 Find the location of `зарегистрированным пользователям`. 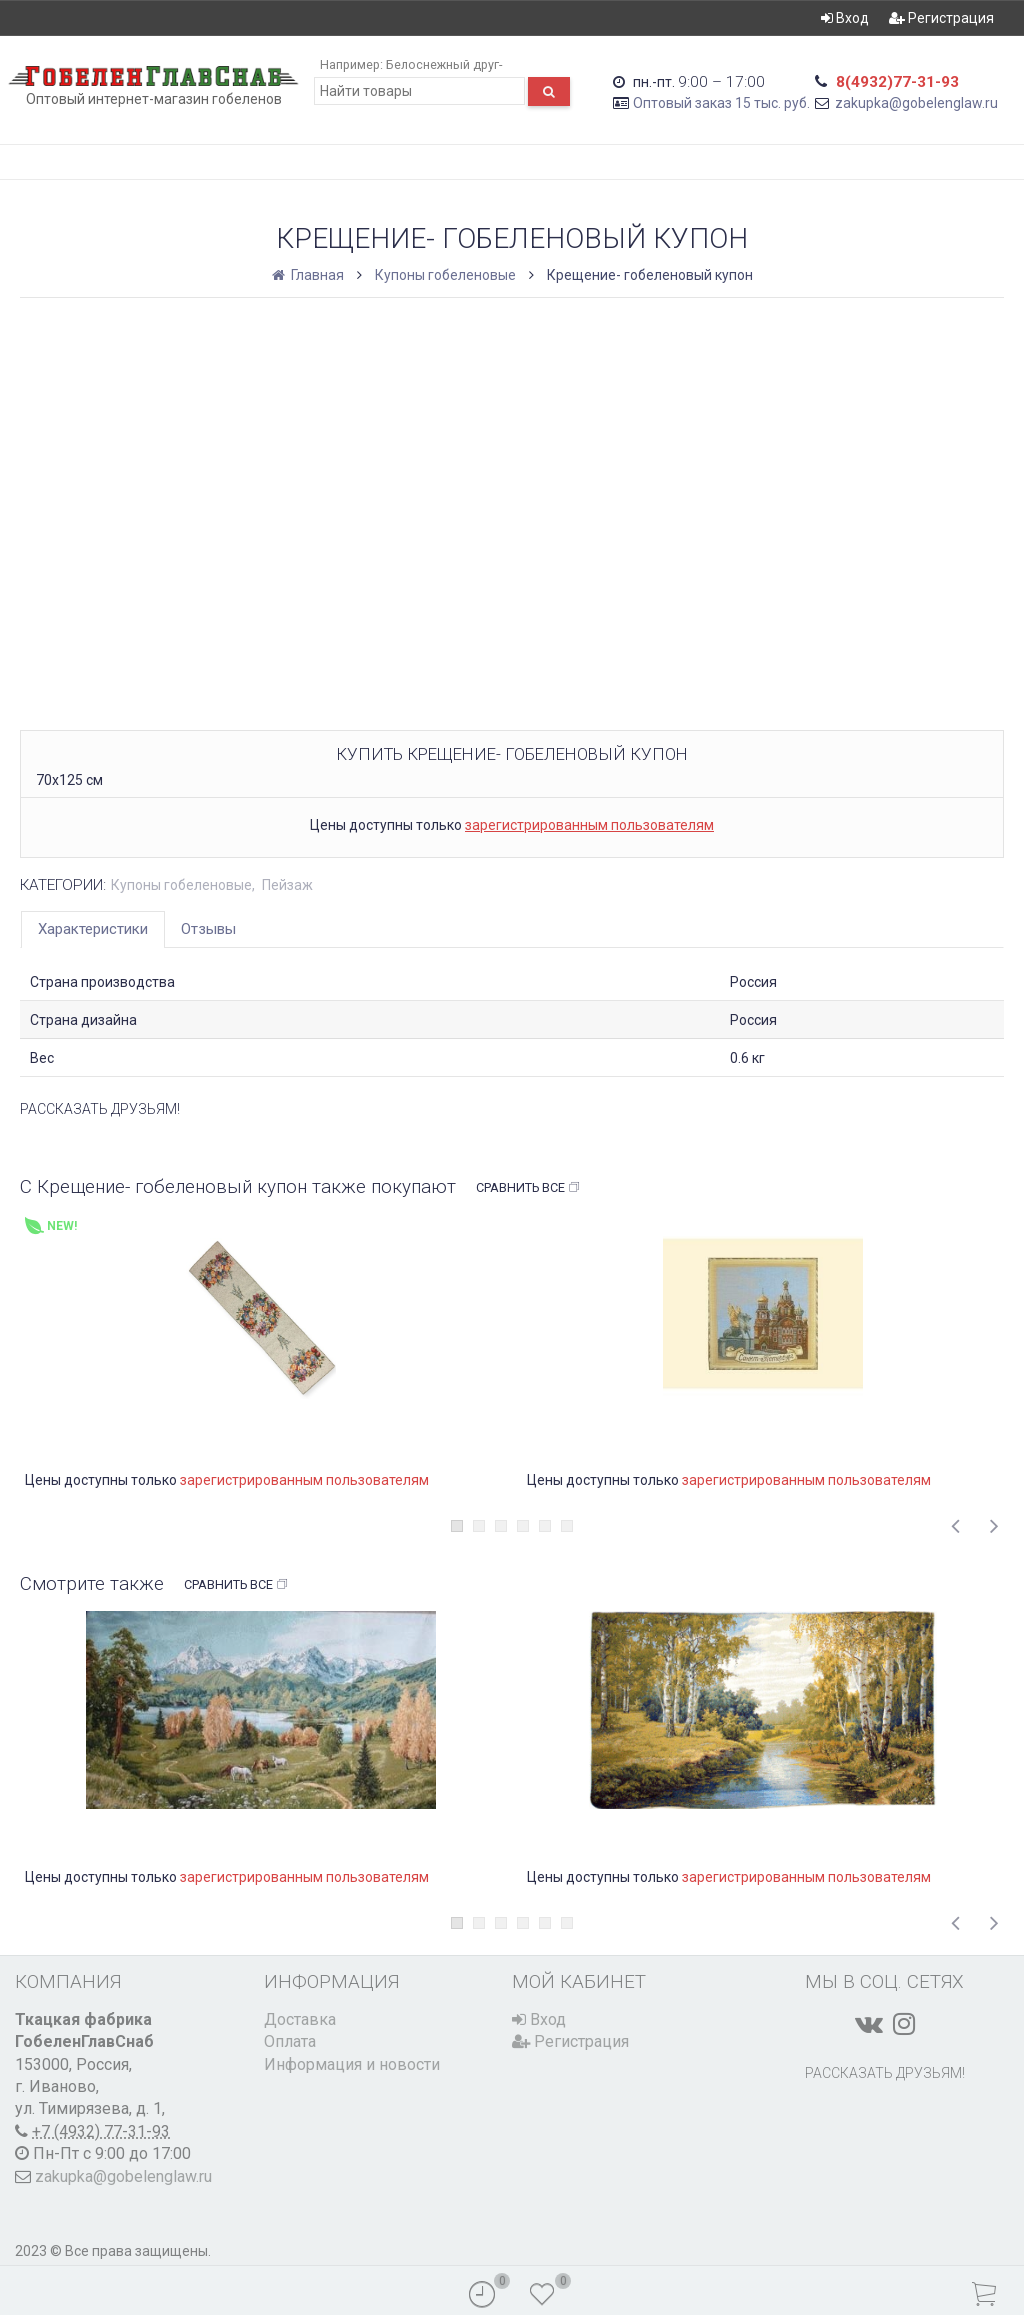

зарегистрированным пользователям is located at coordinates (589, 825).